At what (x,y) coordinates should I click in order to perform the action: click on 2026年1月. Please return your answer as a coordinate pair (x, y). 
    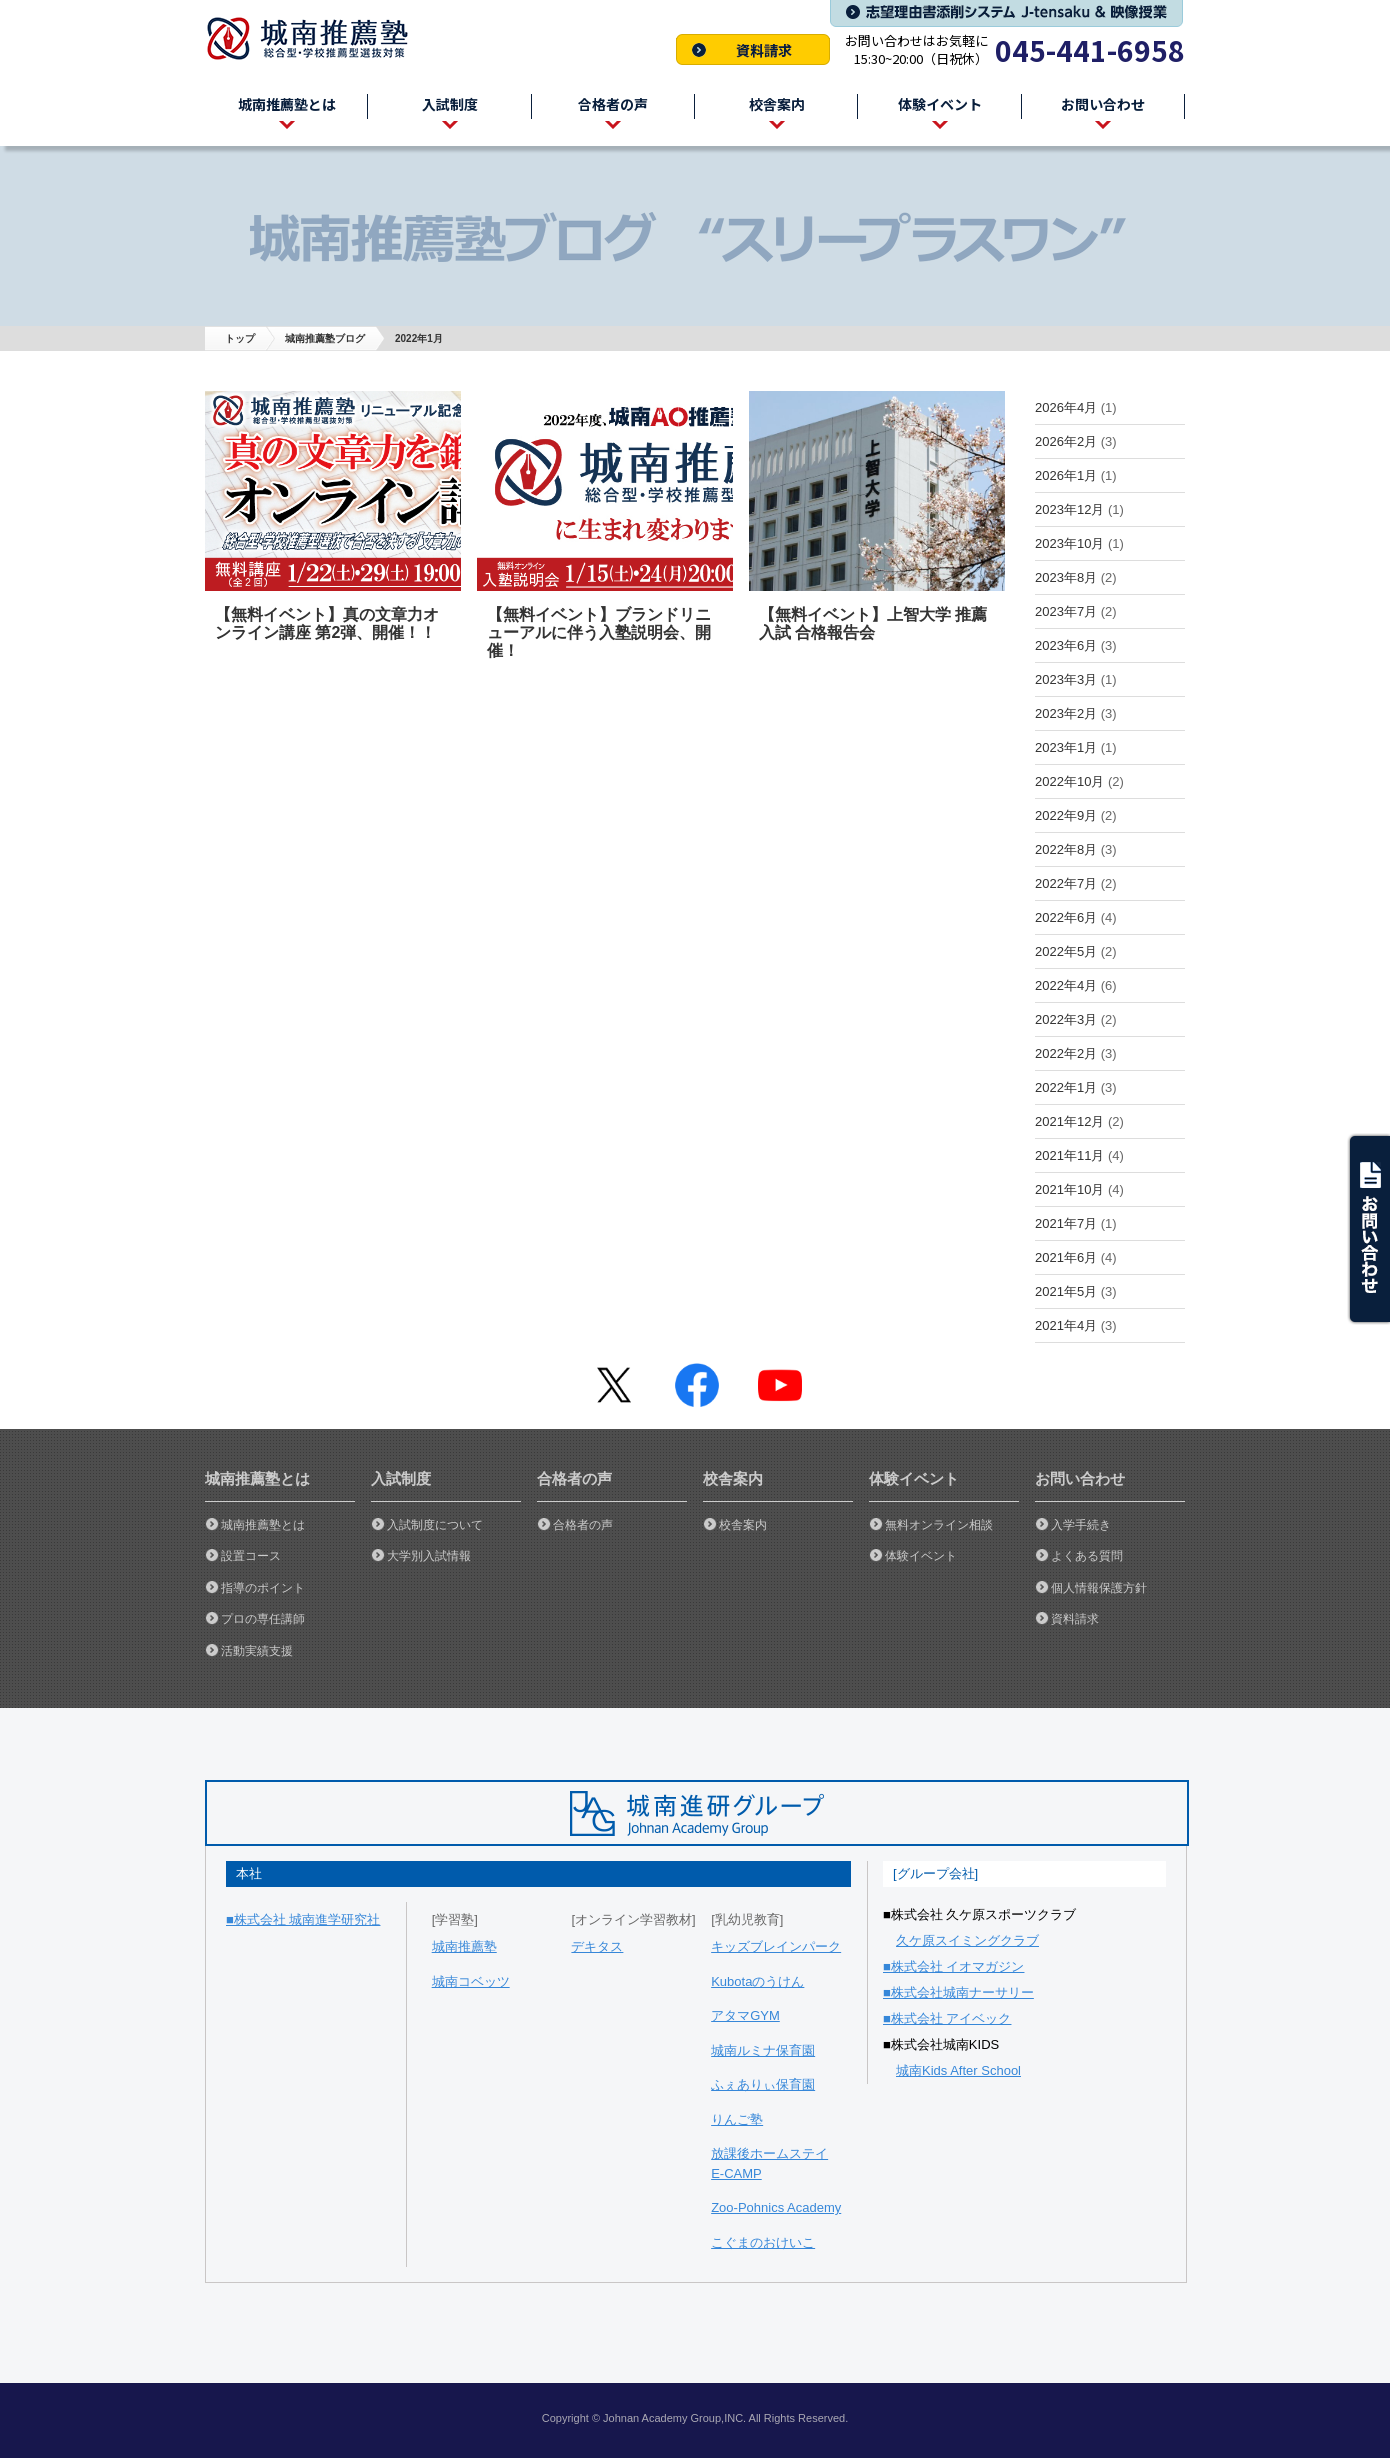
    Looking at the image, I should click on (1066, 475).